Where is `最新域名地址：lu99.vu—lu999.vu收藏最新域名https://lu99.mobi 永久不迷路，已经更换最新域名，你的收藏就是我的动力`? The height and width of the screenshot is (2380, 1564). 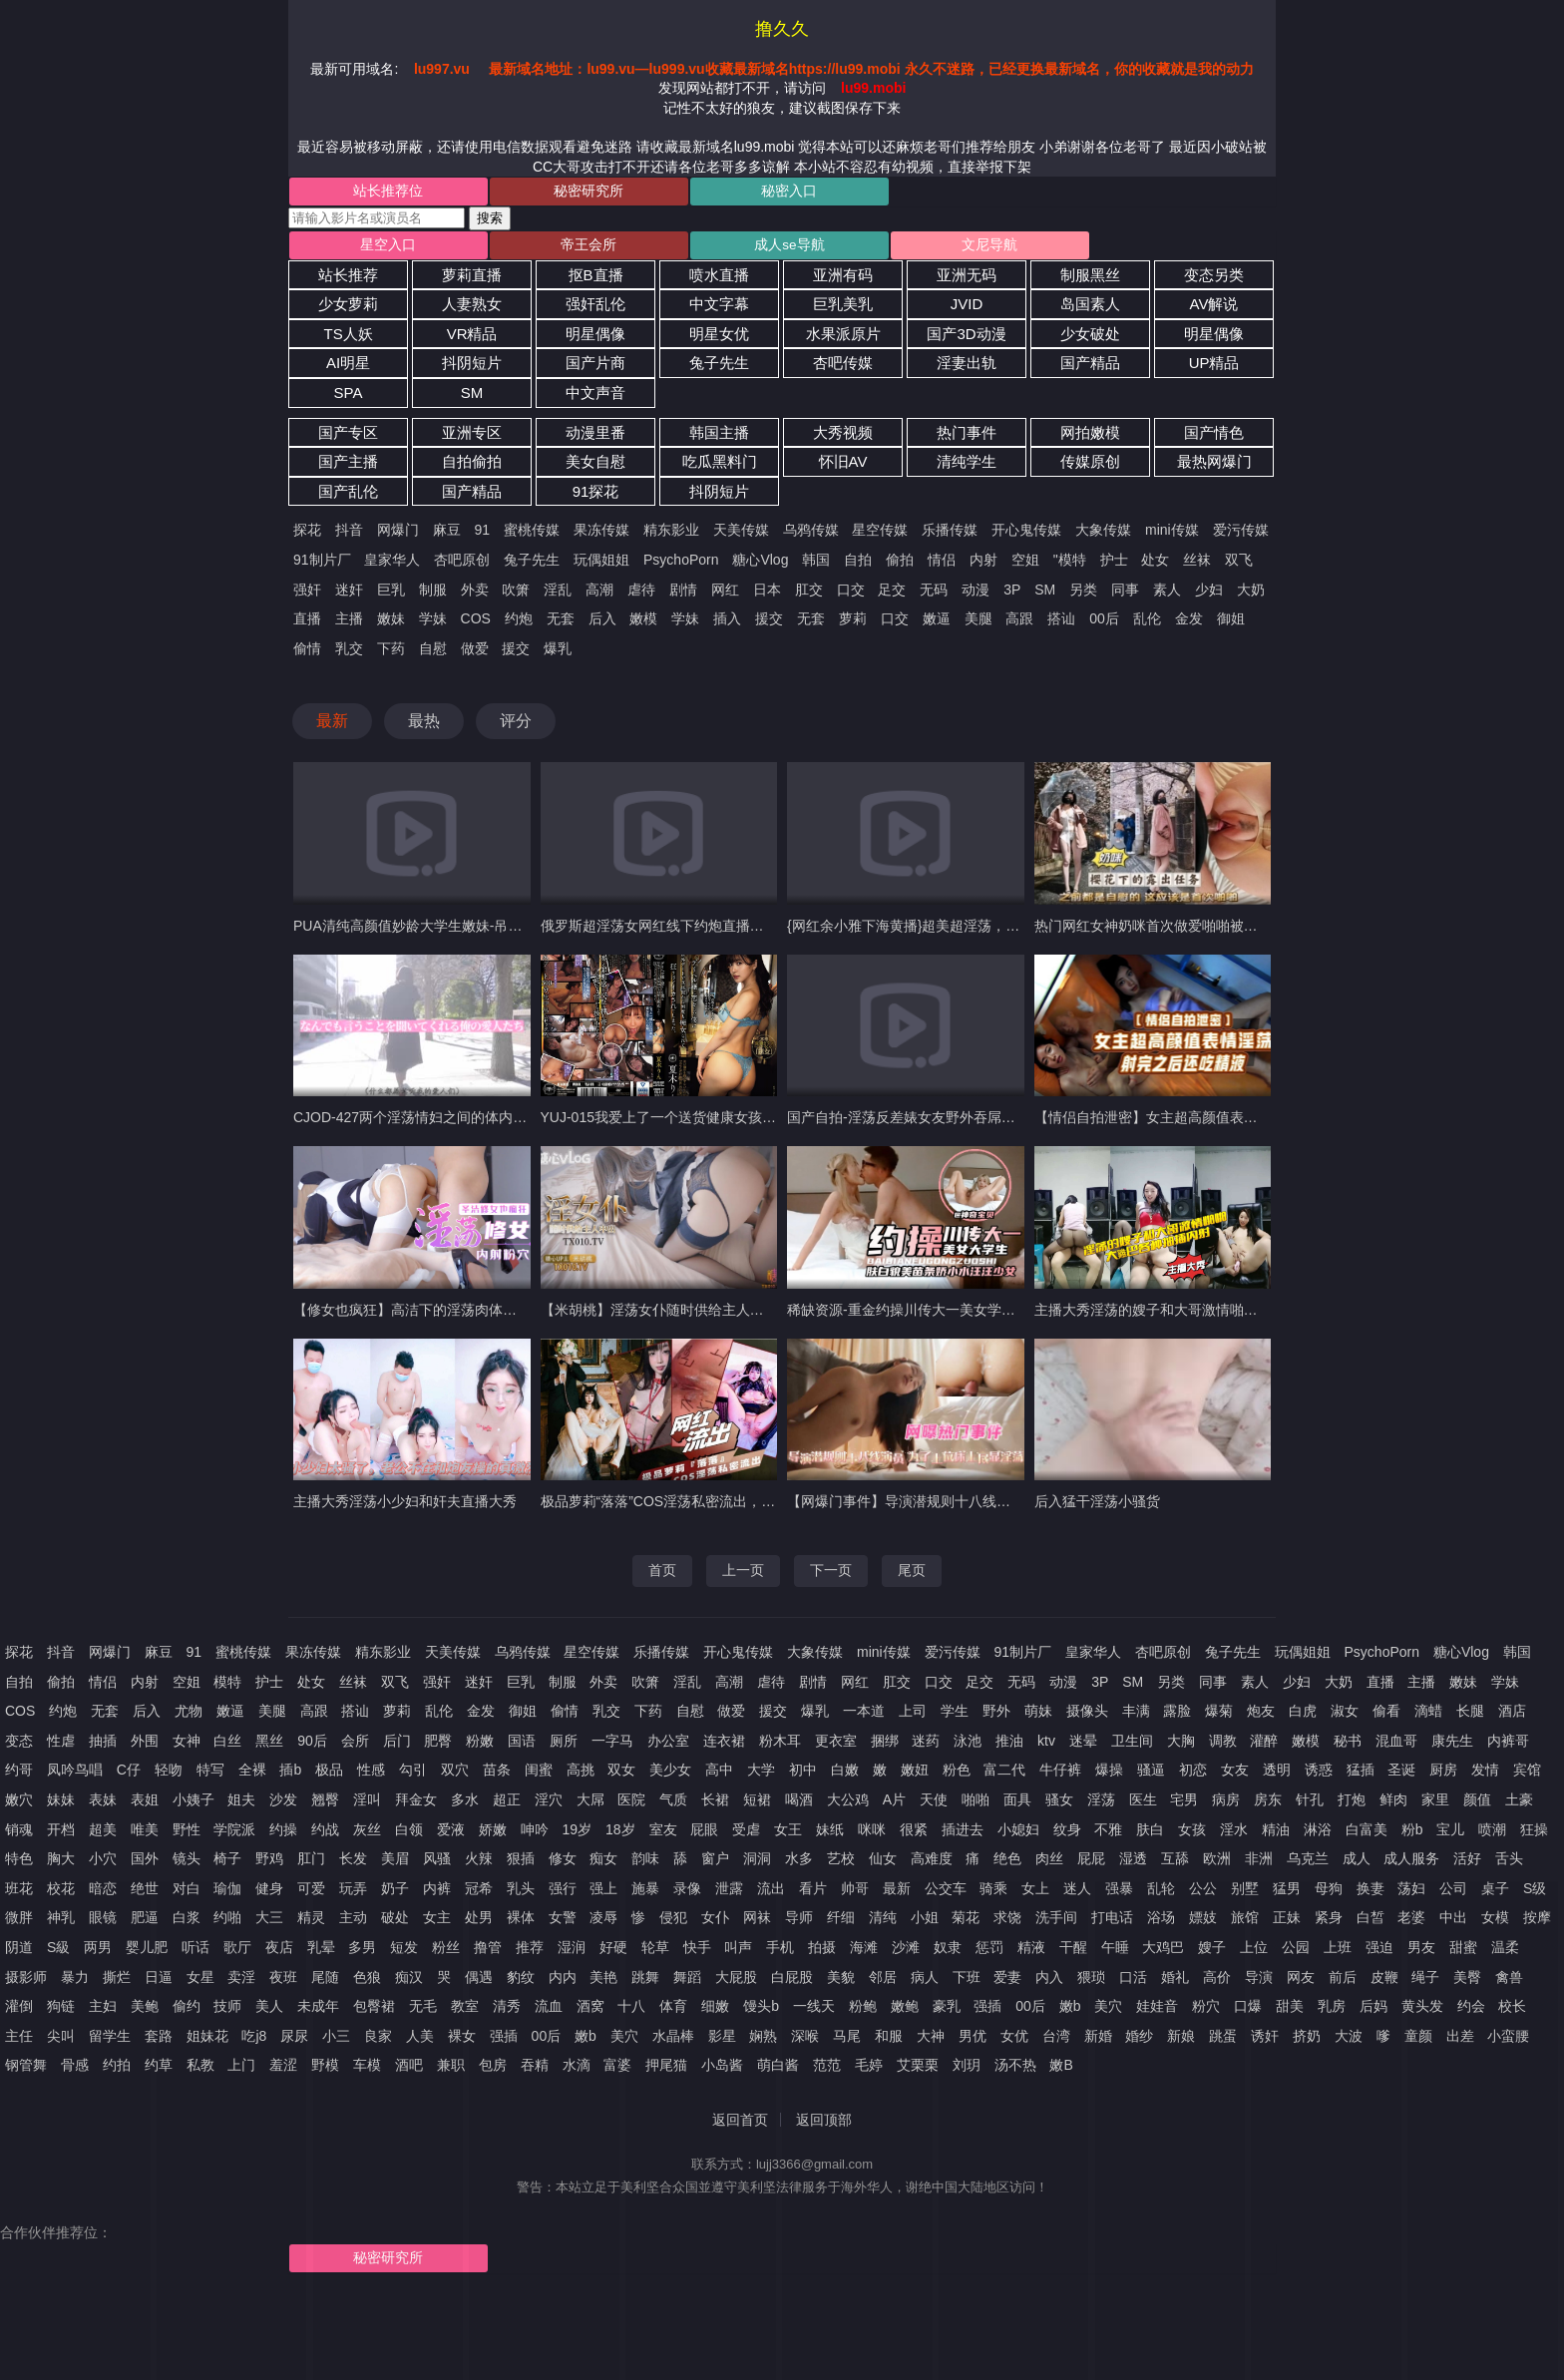 最新域名地址：lu99.vu—lu999.vu收藏最新域名https://lu99.mobi 永久不迷路，已经更换最新域名，你的收藏就是我的动力 is located at coordinates (871, 69).